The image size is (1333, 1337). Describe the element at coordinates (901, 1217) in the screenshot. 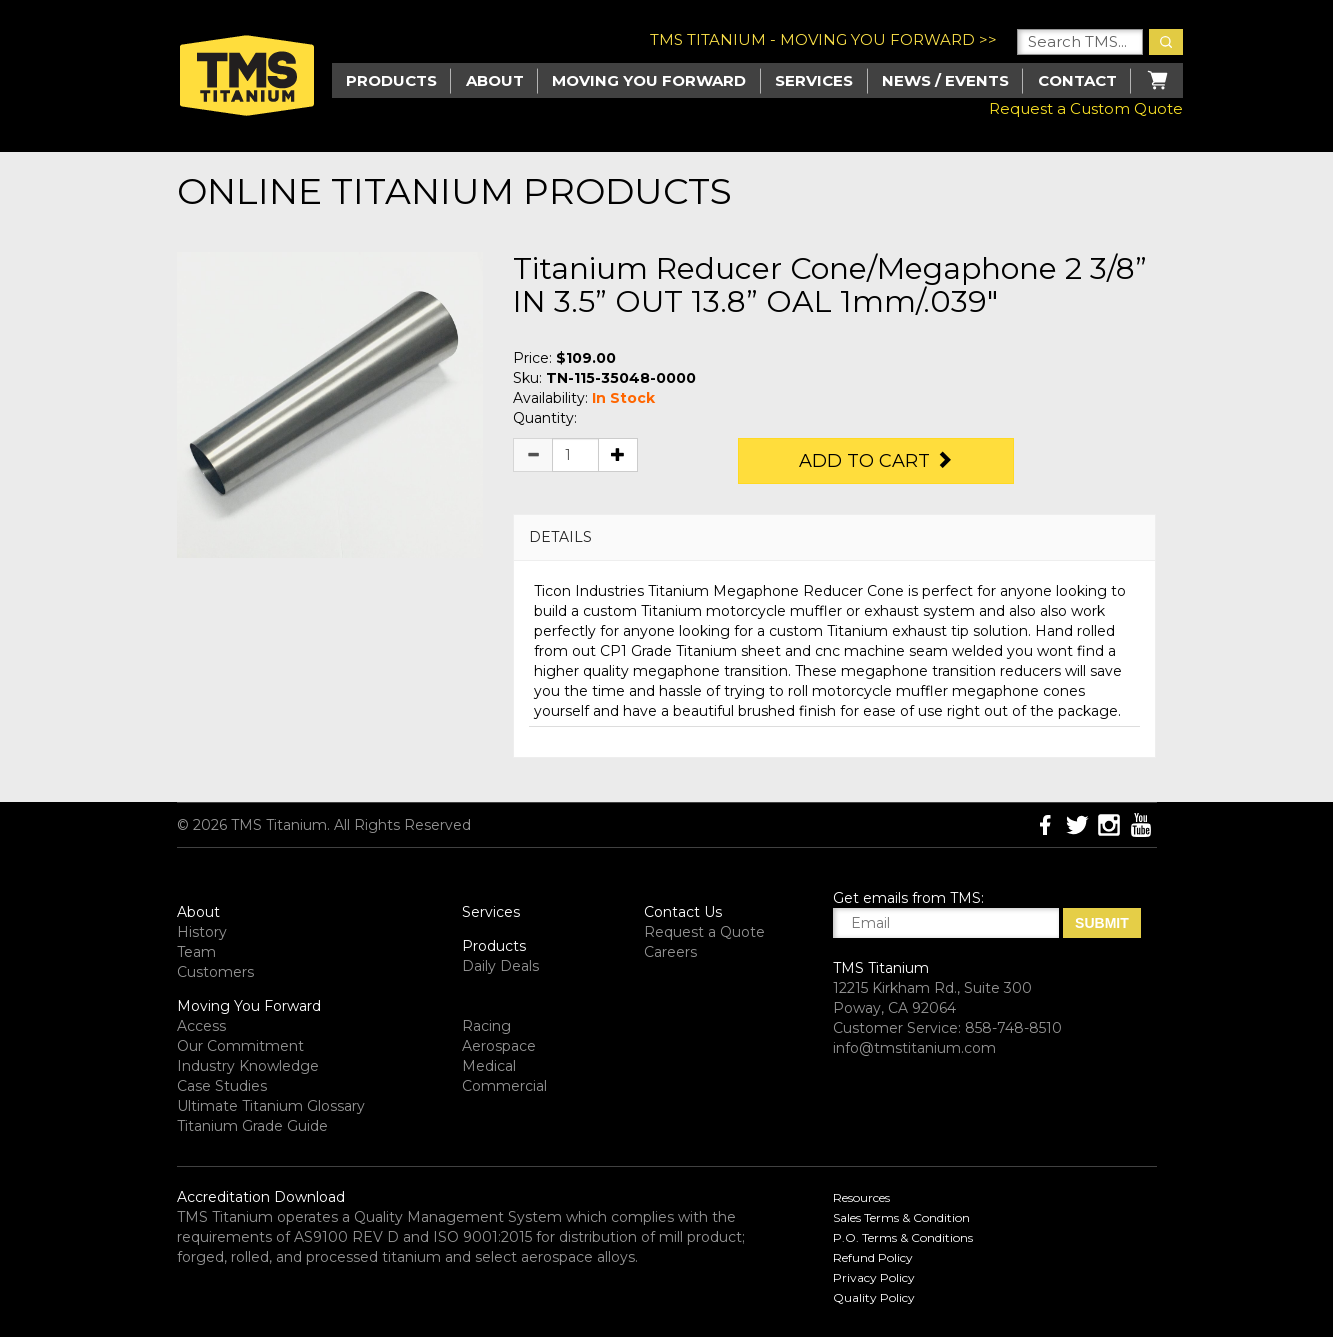

I see `Sales Terms & Condition` at that location.